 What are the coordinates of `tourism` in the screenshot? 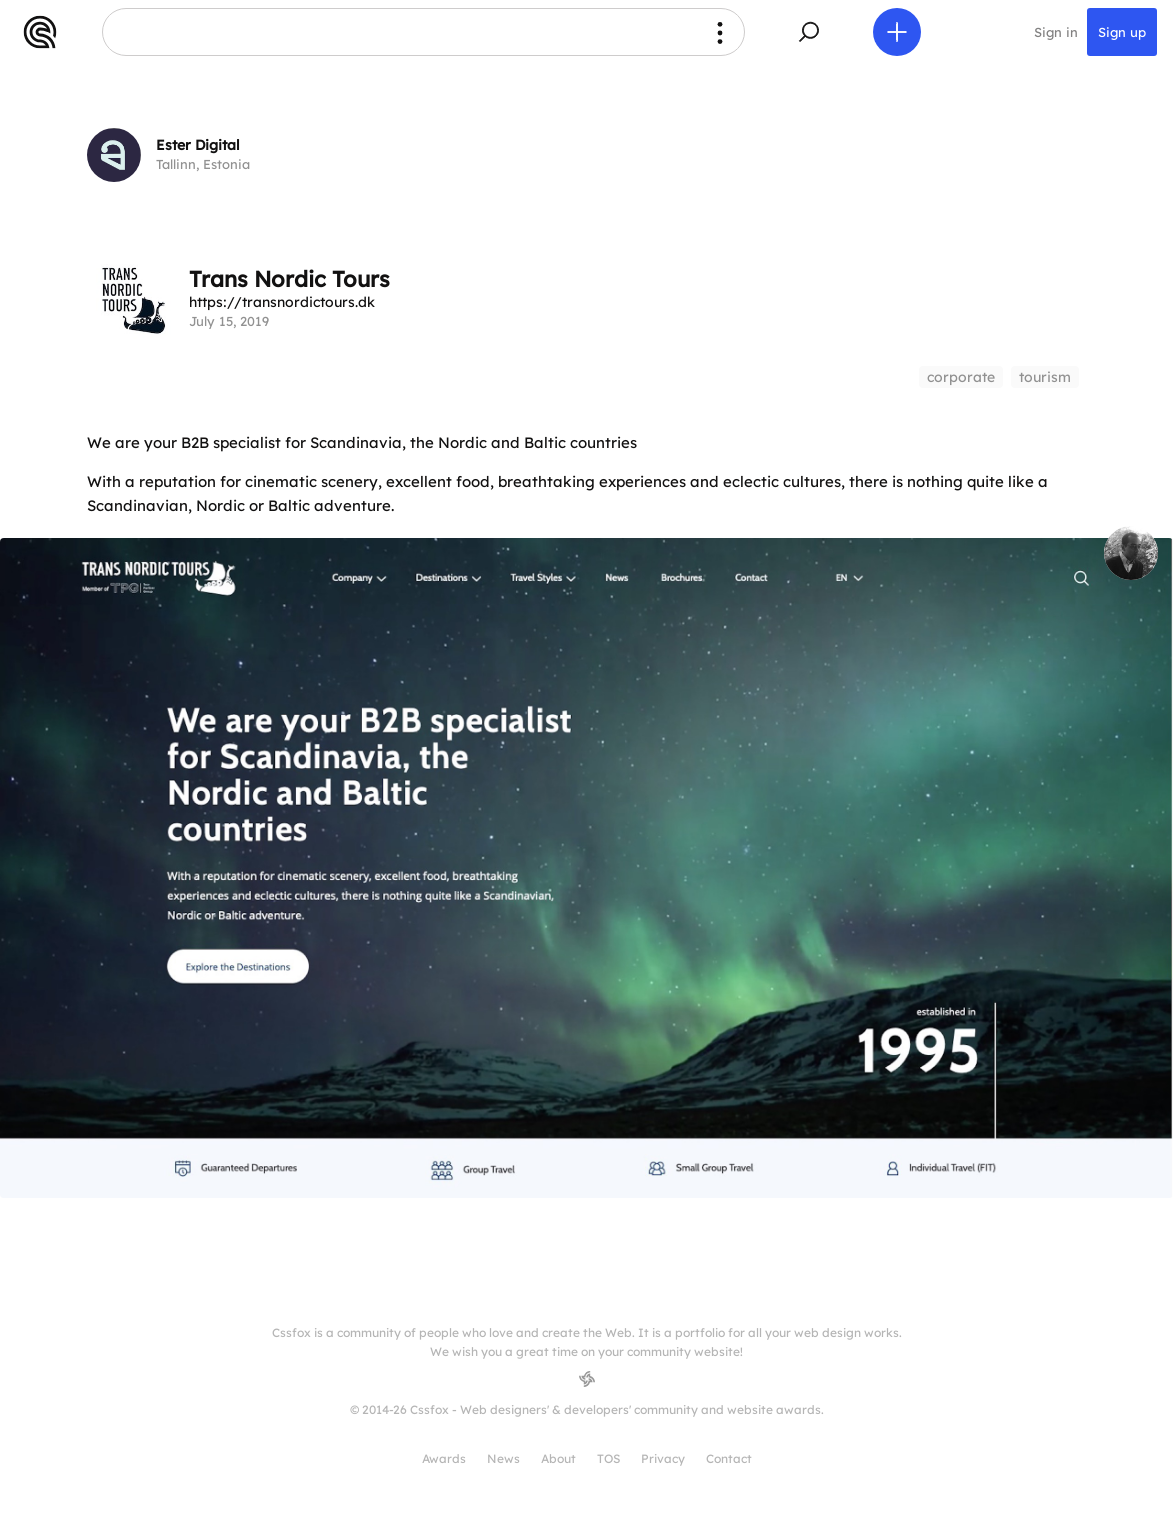 It's located at (1045, 377).